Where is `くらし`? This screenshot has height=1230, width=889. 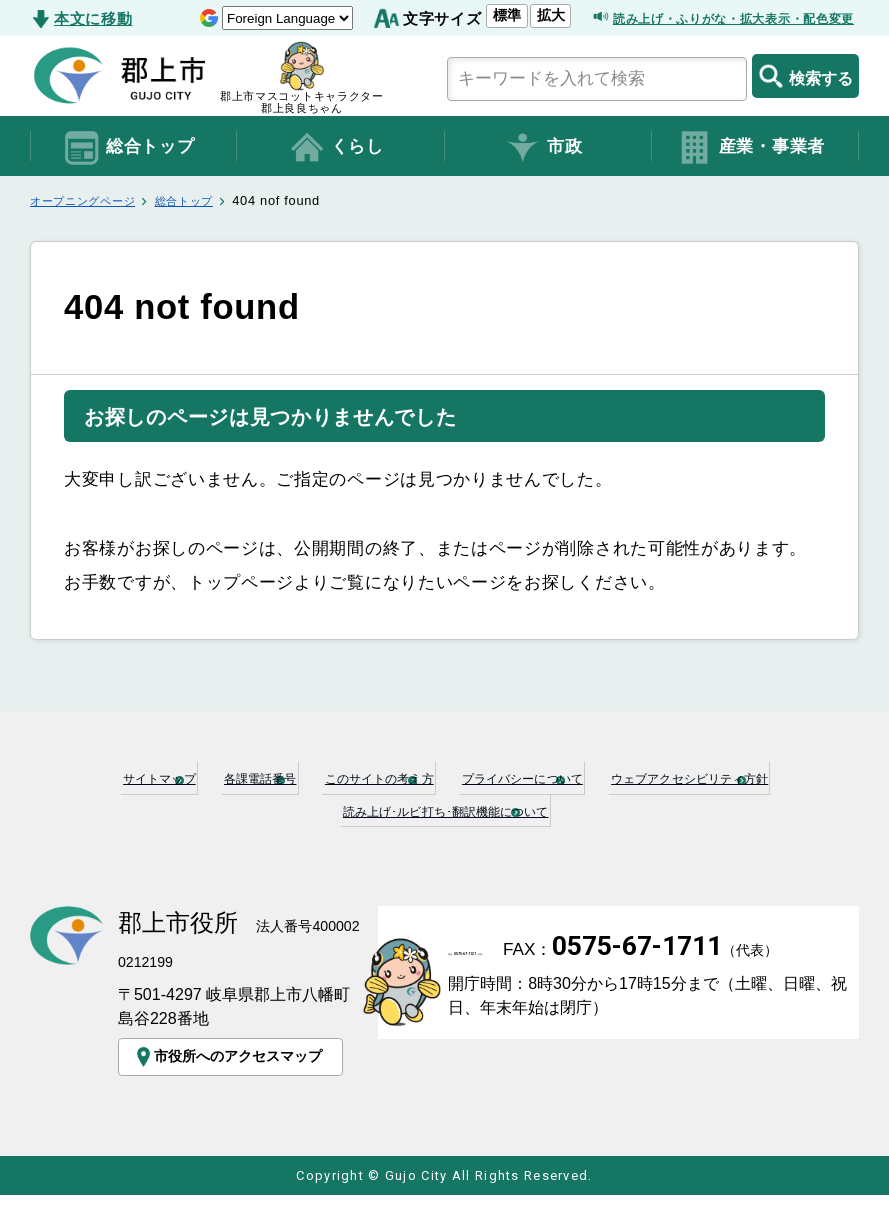
くらし is located at coordinates (336, 180).